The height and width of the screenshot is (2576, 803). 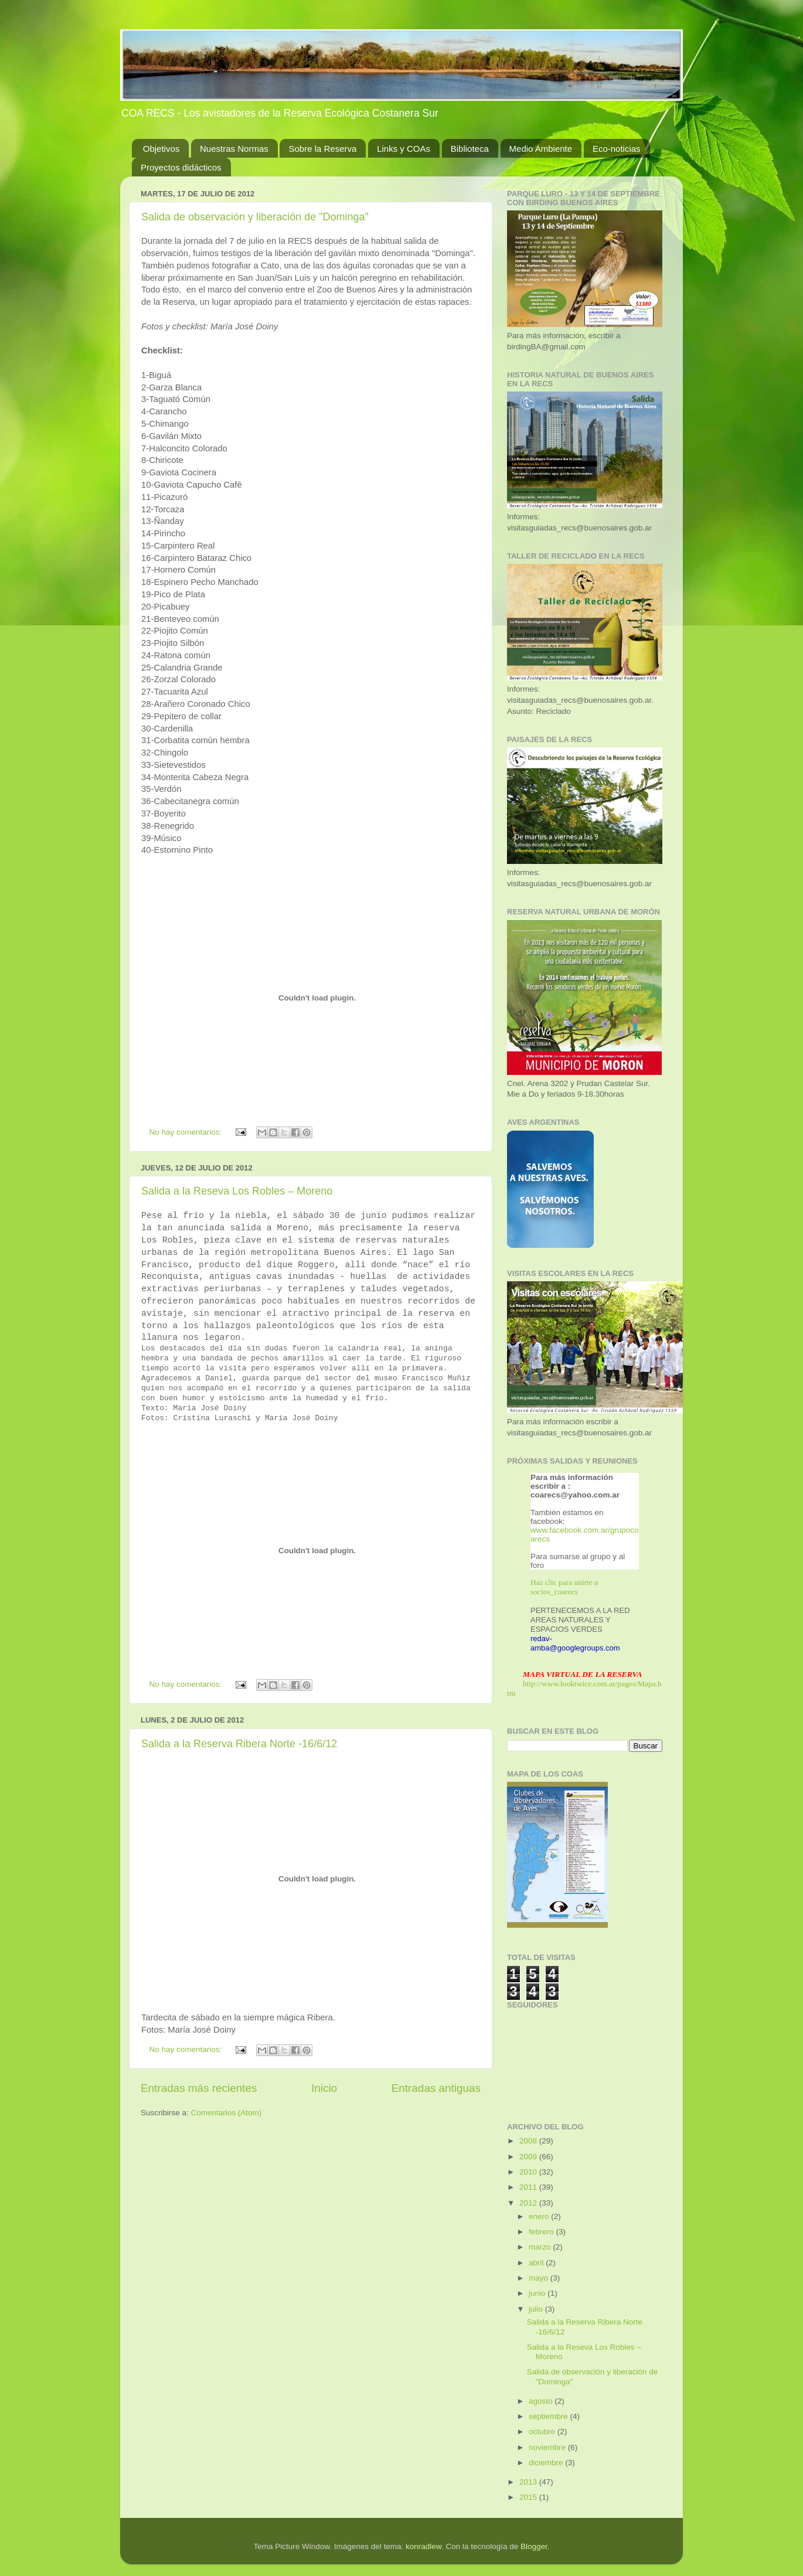 I want to click on Sobre la Reserva, so click(x=322, y=149).